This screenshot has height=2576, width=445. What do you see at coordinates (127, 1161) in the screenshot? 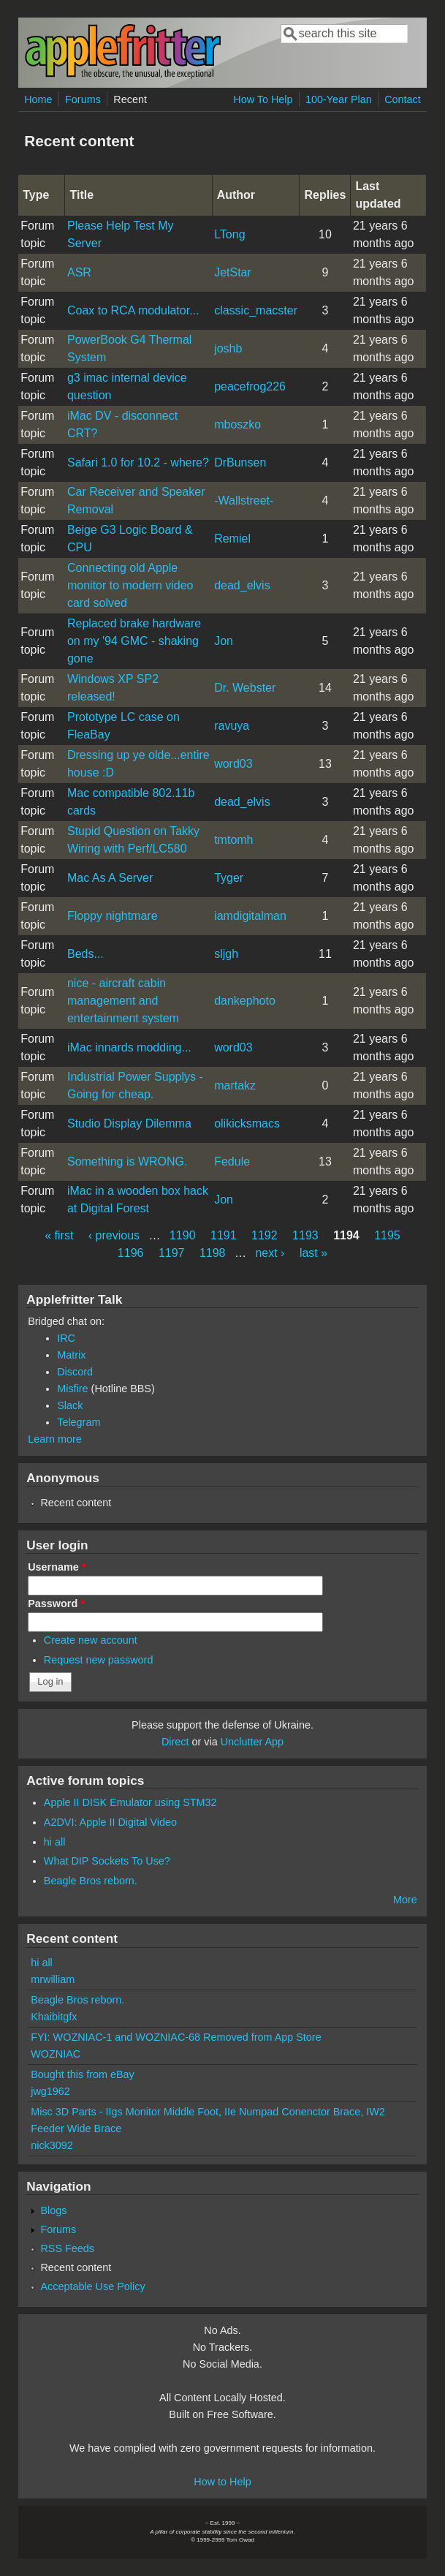
I see `Something is WRONG.` at bounding box center [127, 1161].